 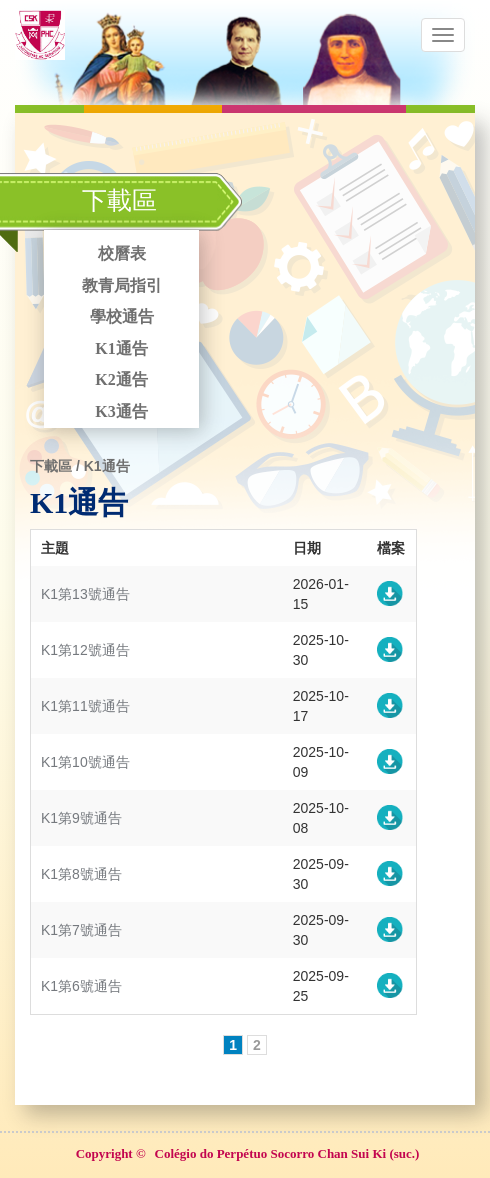 What do you see at coordinates (85, 594) in the screenshot?
I see `K1第13號通告` at bounding box center [85, 594].